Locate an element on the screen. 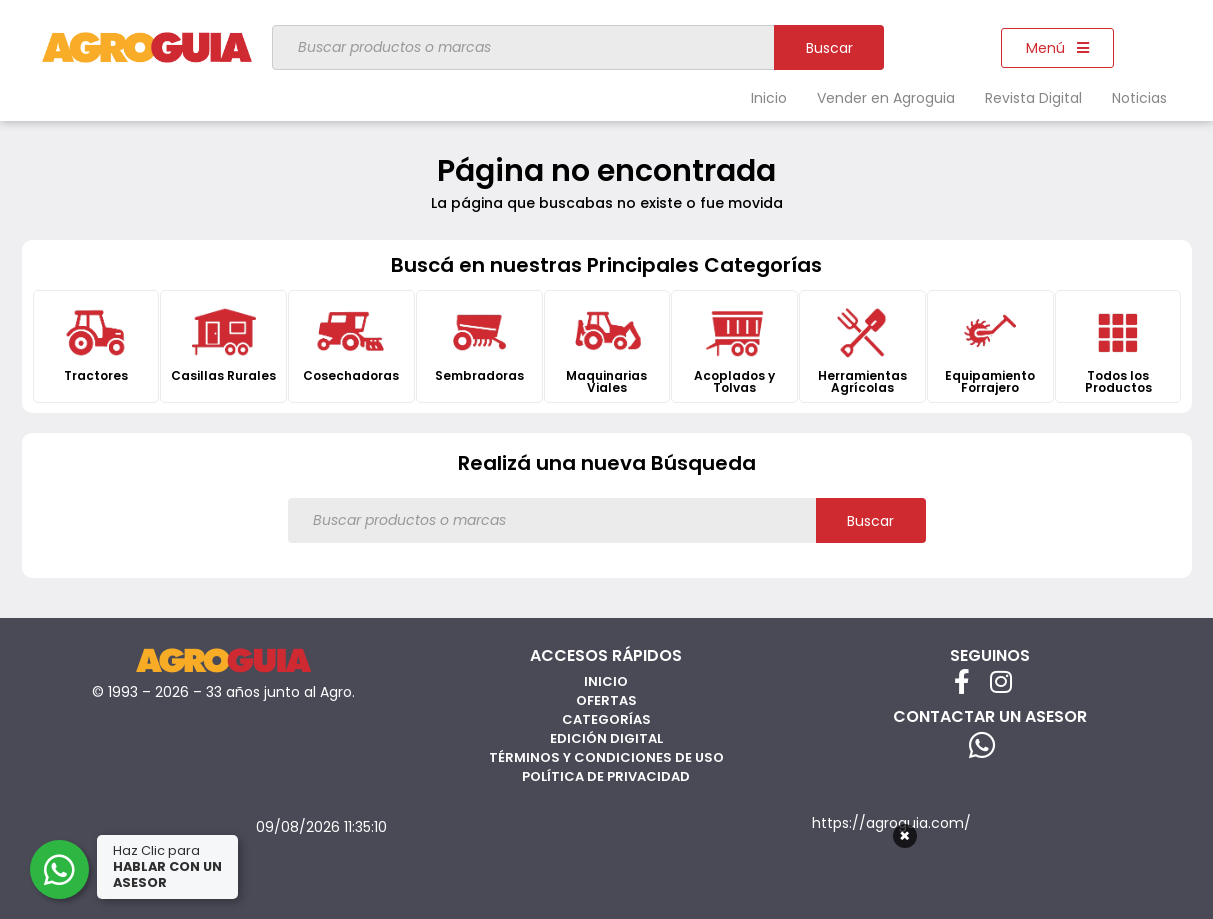 Image resolution: width=1213 pixels, height=919 pixels. Haz Clic para is located at coordinates (169, 866).